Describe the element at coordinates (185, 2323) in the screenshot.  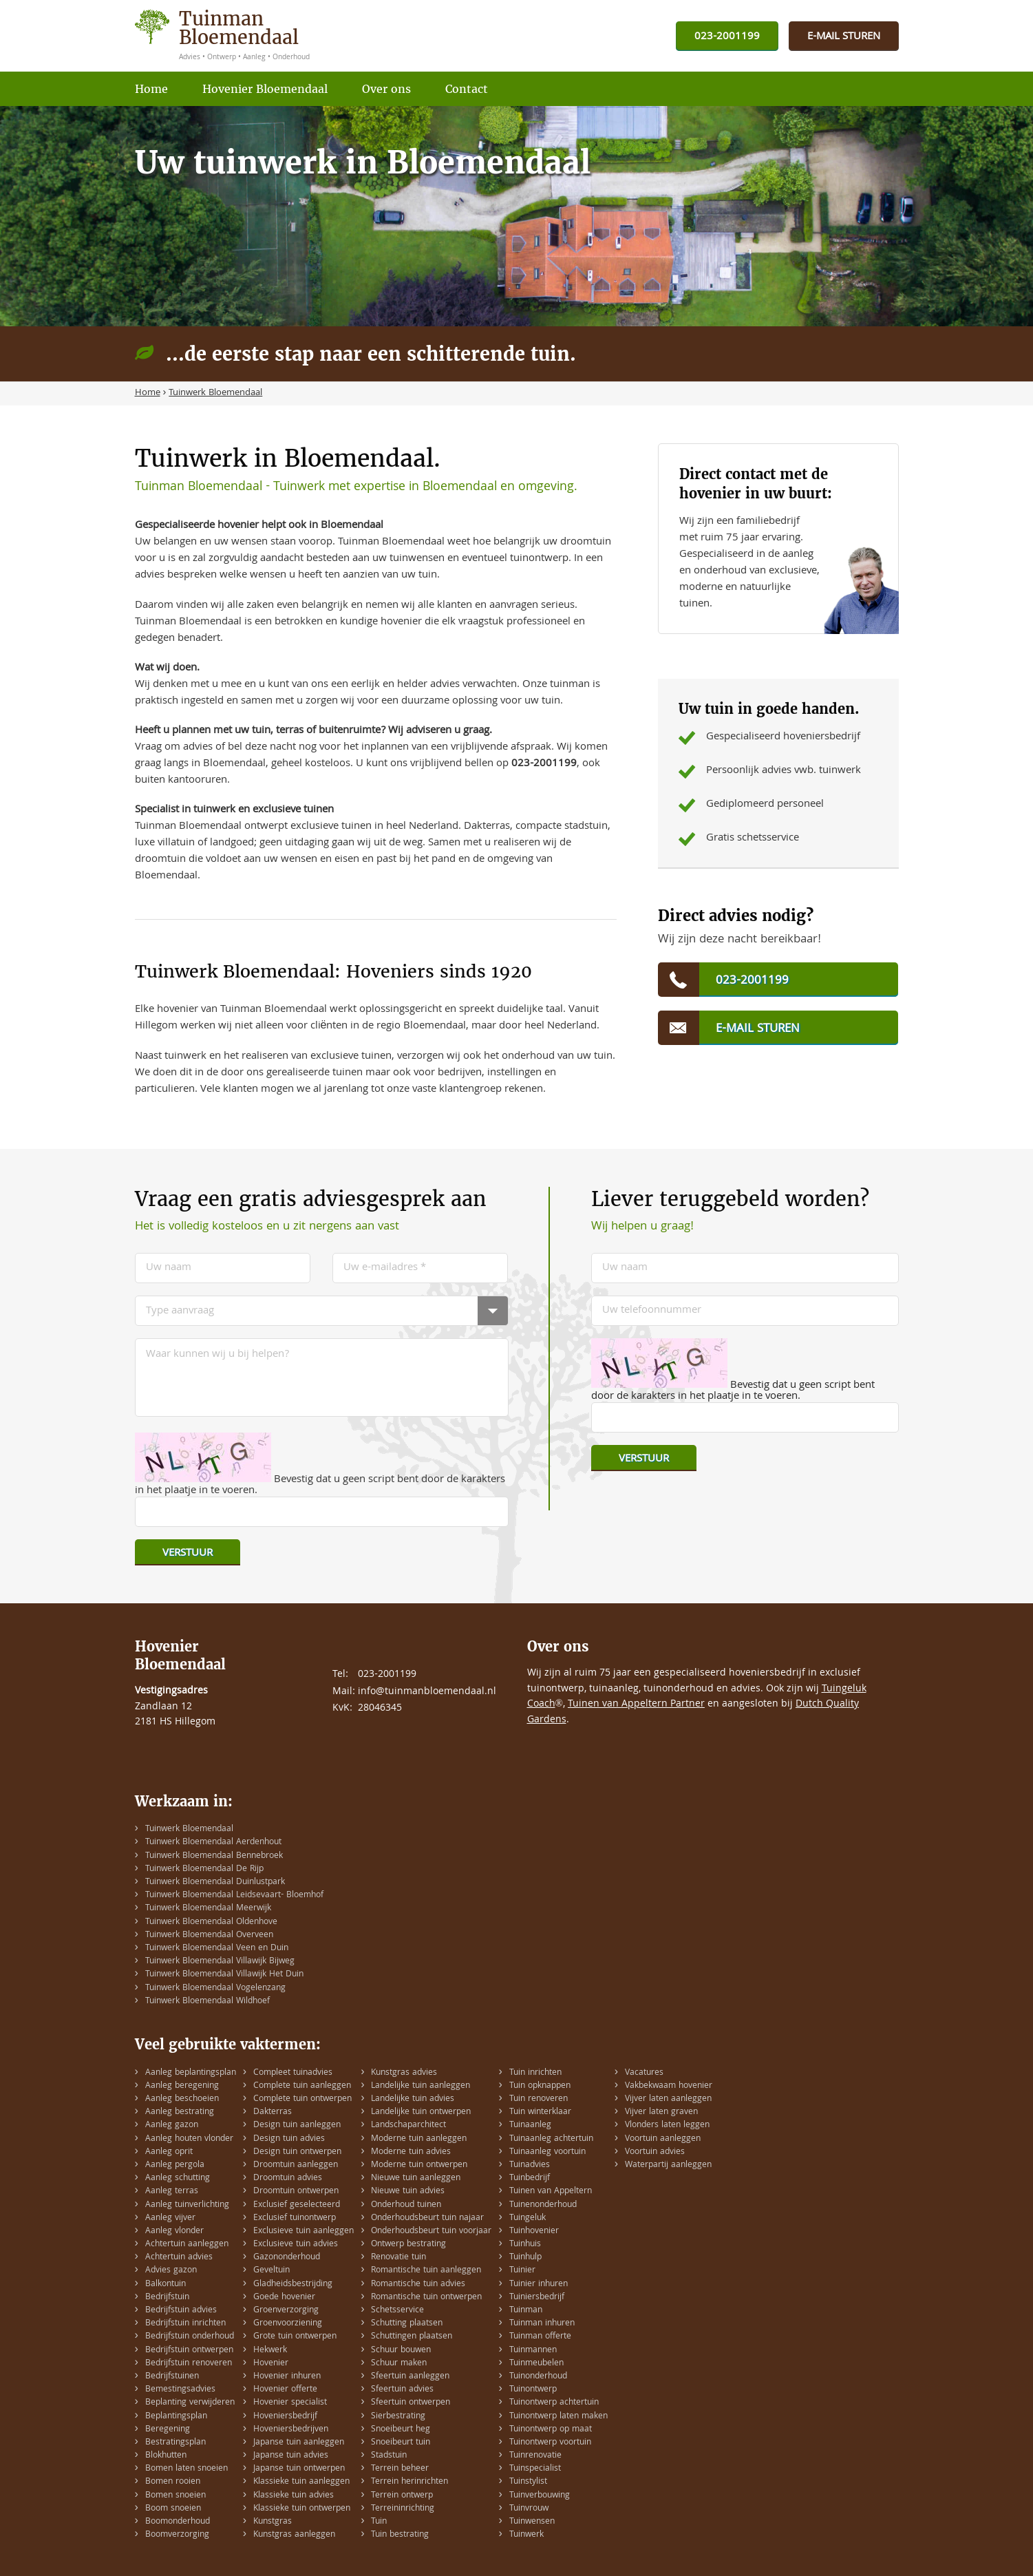
I see `Bedrijfstuin inrichten` at that location.